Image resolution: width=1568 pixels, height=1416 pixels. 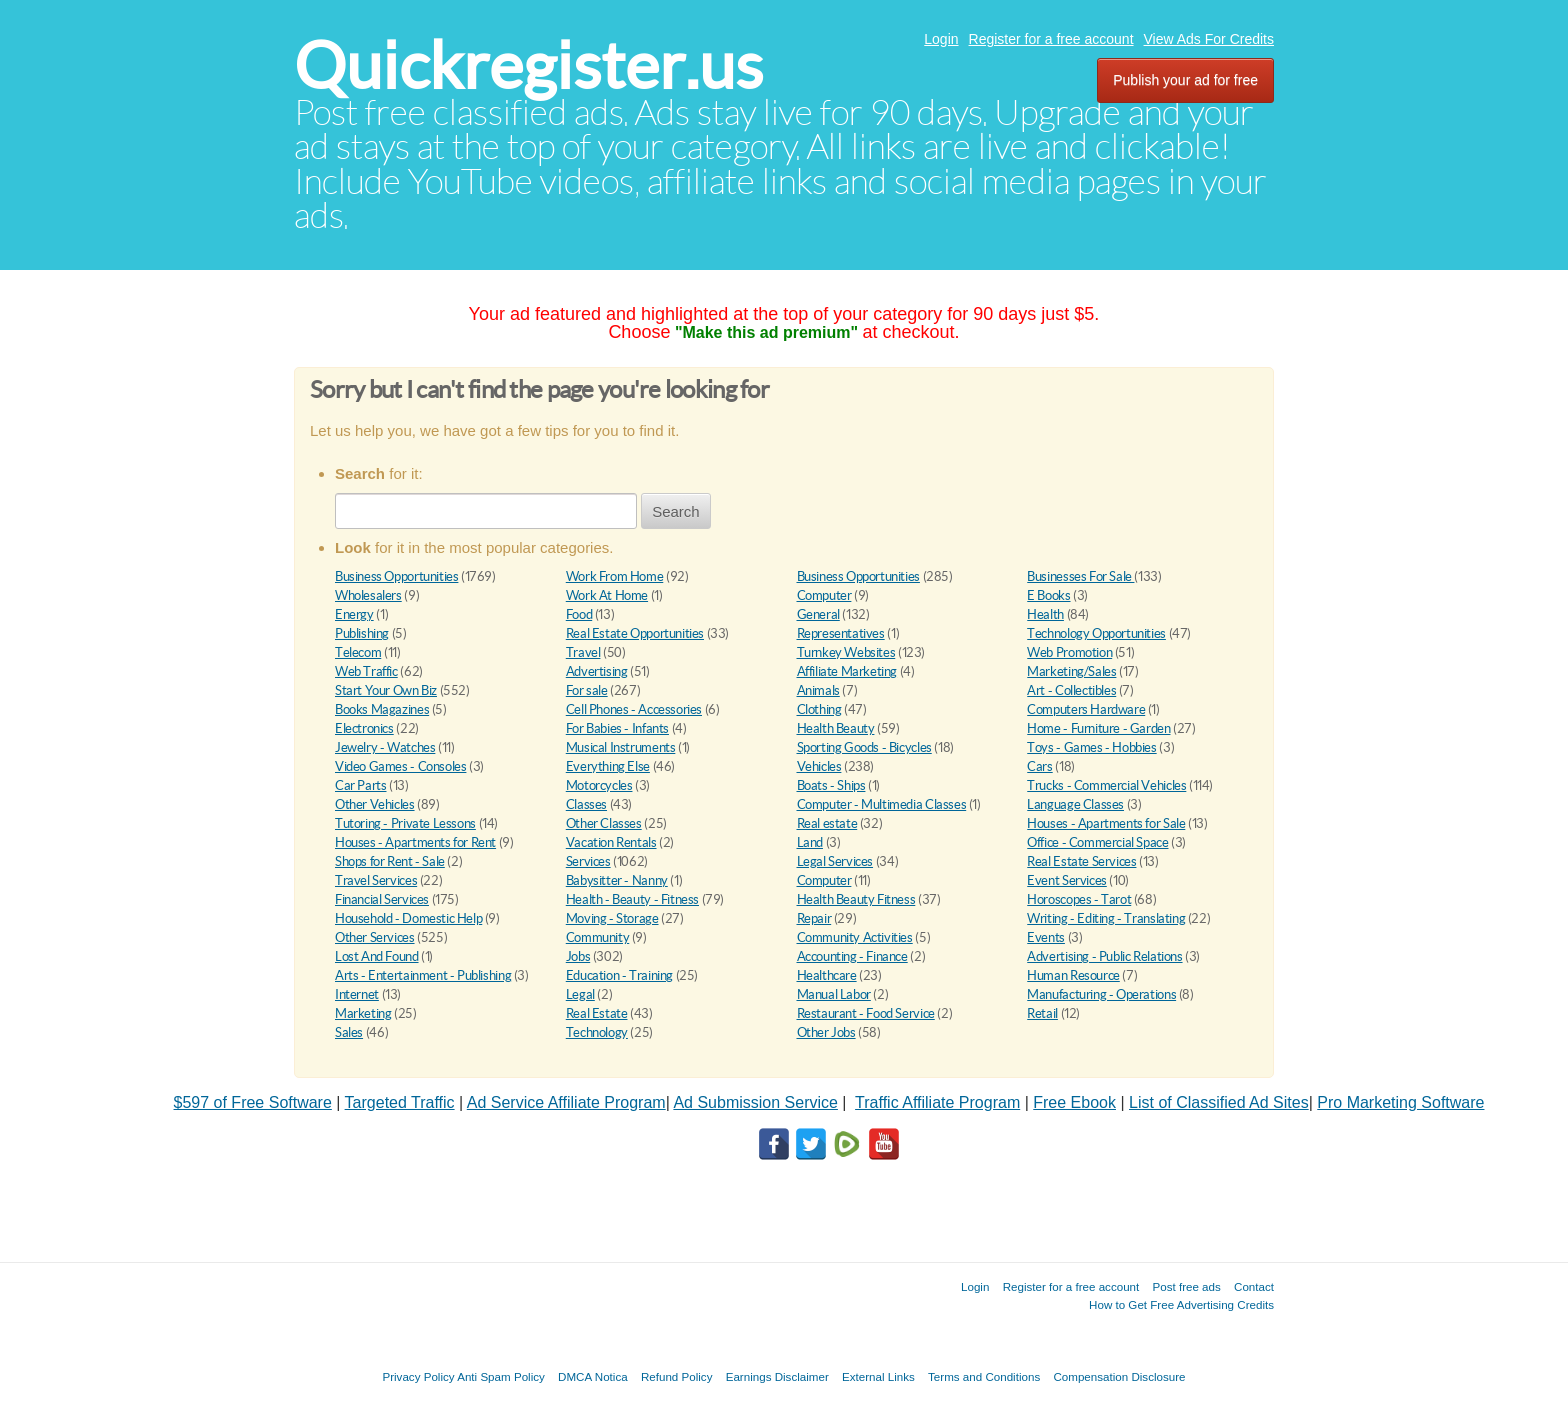 What do you see at coordinates (819, 709) in the screenshot?
I see `Clothing` at bounding box center [819, 709].